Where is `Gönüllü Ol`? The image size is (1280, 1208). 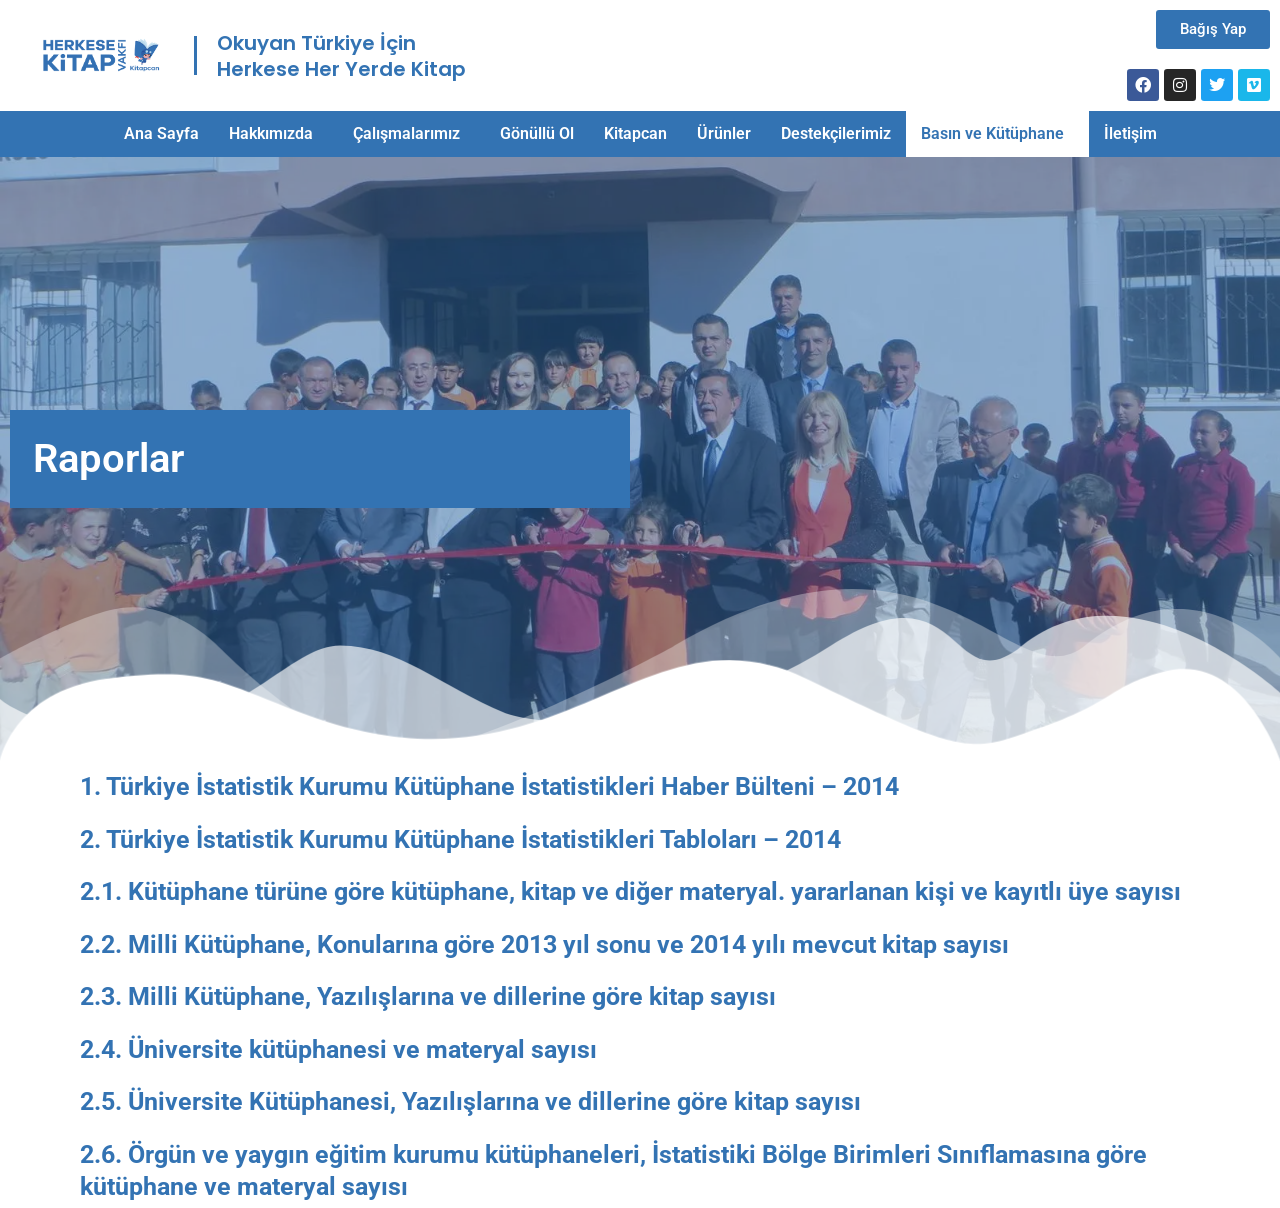
Gönüllü Ol is located at coordinates (537, 133).